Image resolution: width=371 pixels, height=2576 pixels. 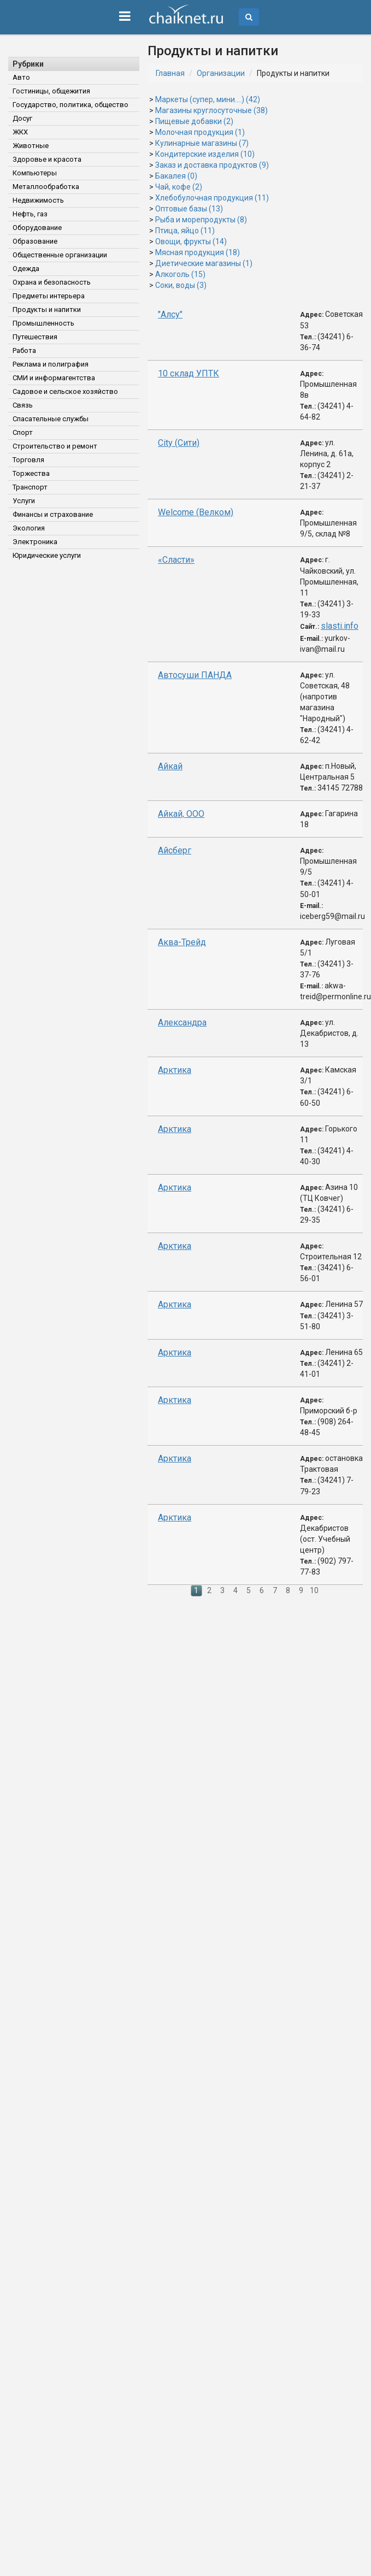 What do you see at coordinates (191, 241) in the screenshot?
I see `Овощи, фрукты (14)` at bounding box center [191, 241].